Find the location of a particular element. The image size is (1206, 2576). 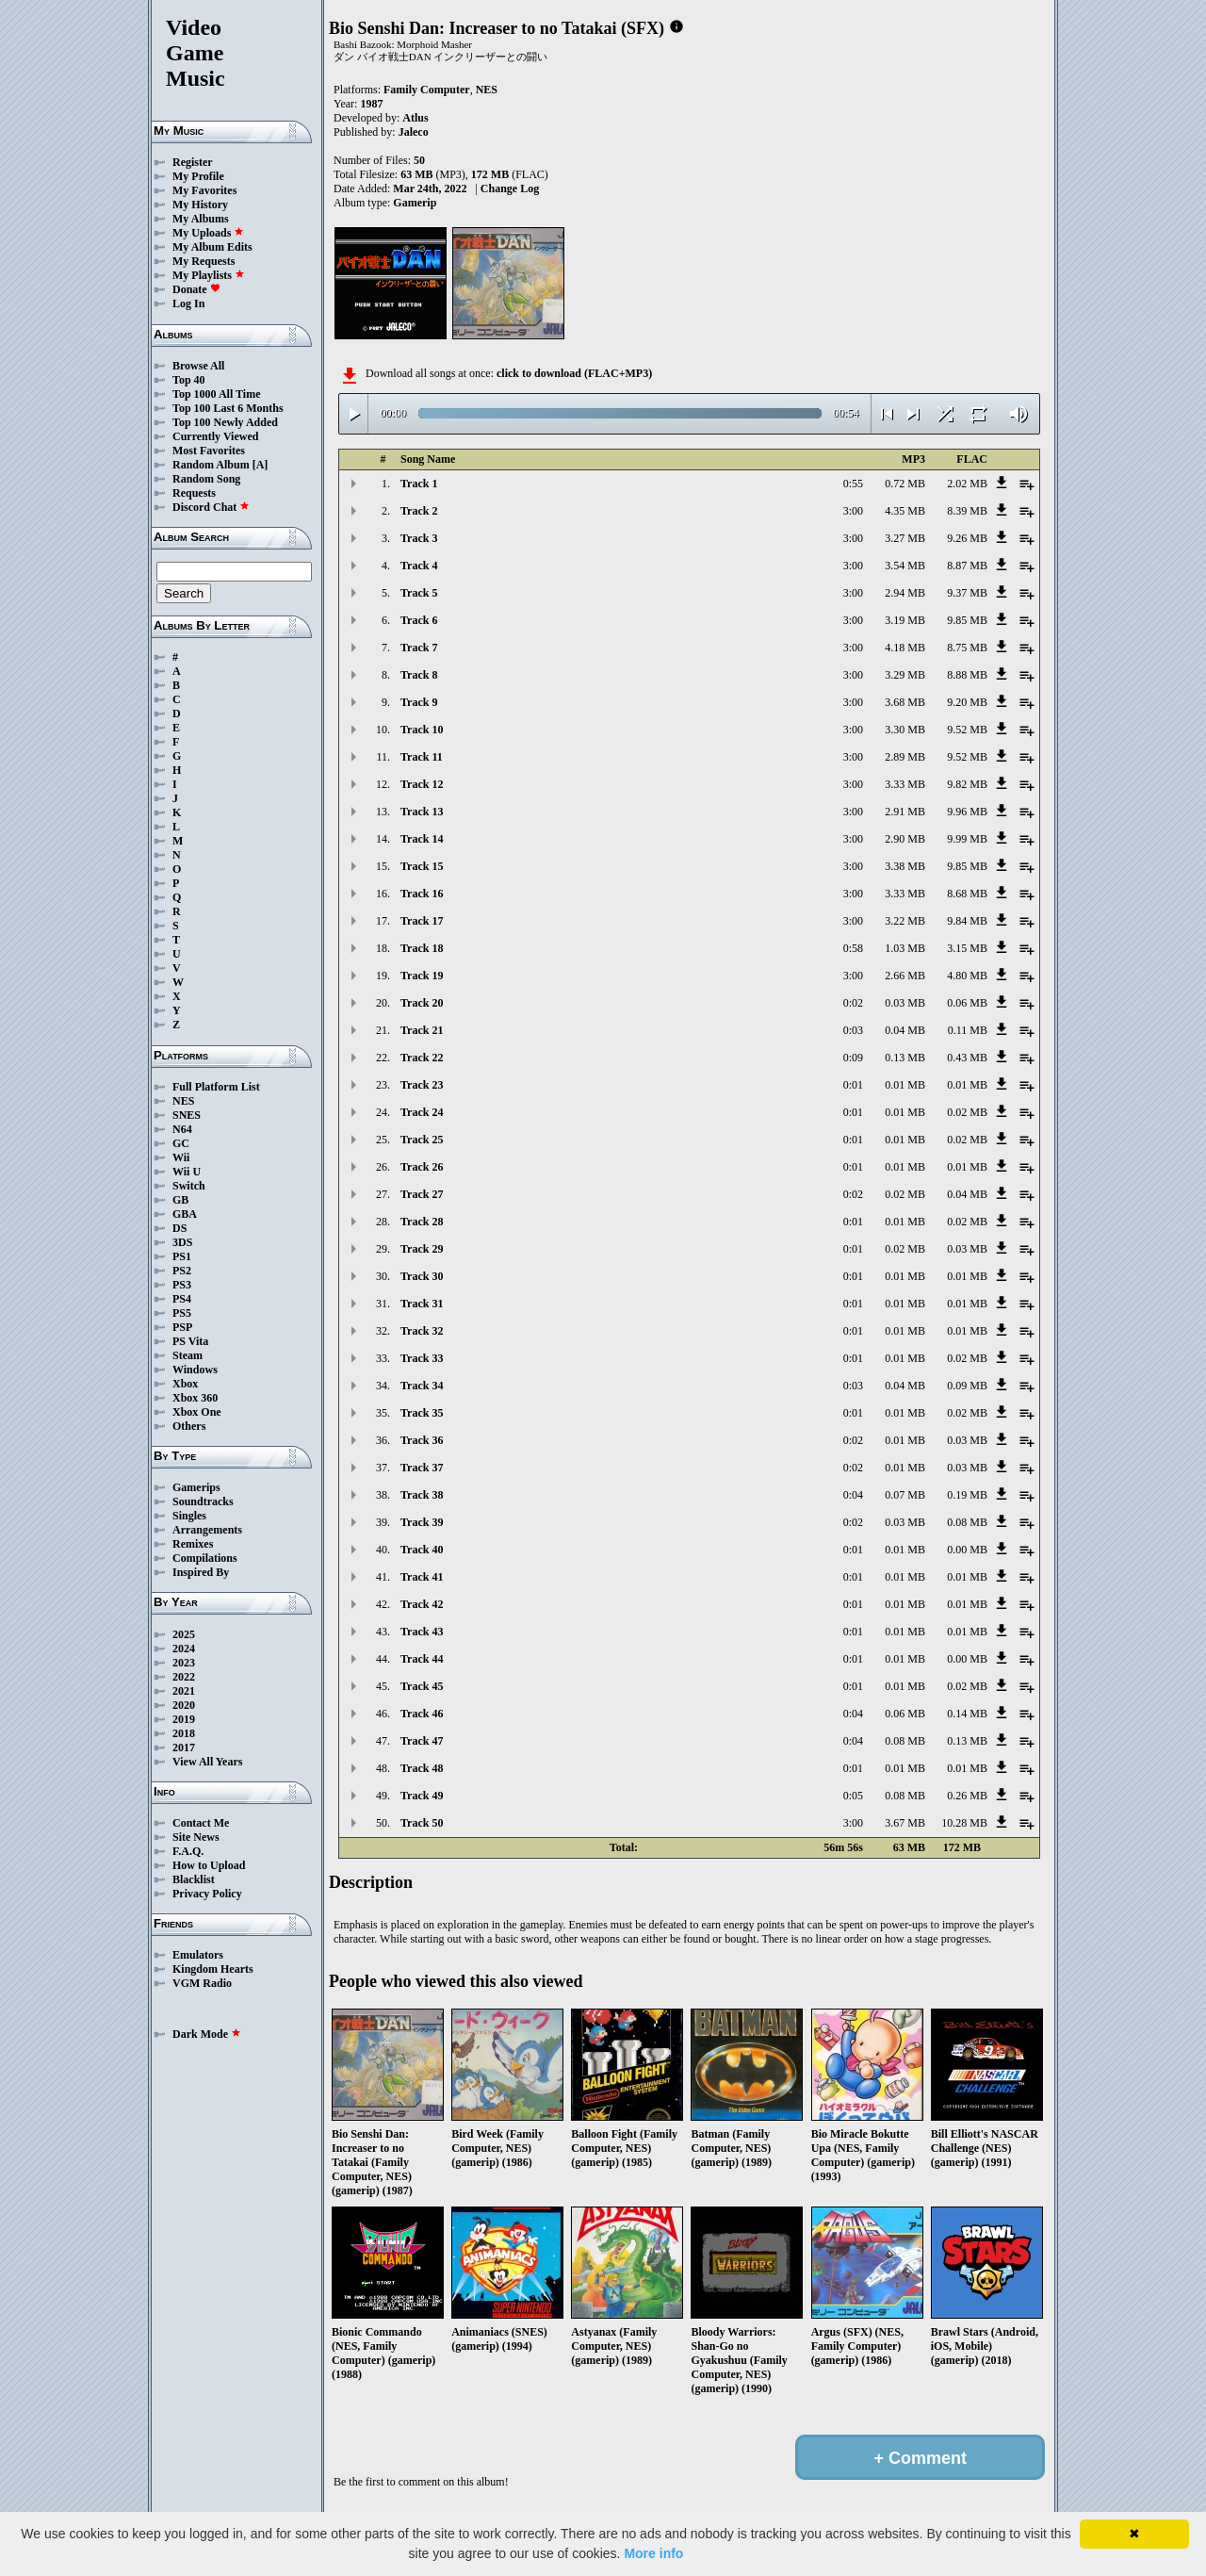

0:55 is located at coordinates (853, 483).